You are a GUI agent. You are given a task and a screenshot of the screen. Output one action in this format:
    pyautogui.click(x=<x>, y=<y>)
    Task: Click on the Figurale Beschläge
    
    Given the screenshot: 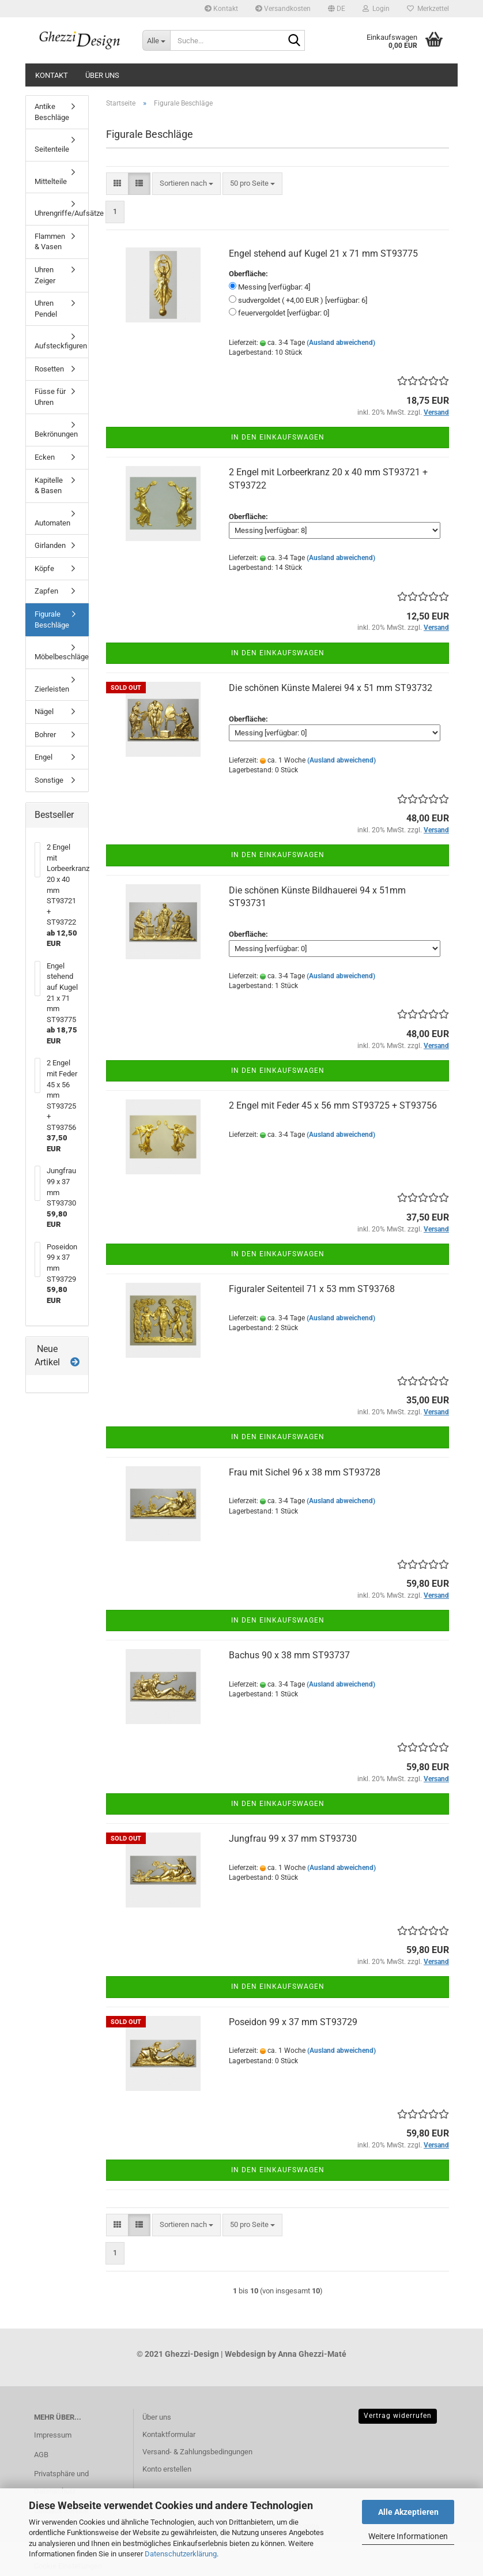 What is the action you would take?
    pyautogui.click(x=52, y=619)
    